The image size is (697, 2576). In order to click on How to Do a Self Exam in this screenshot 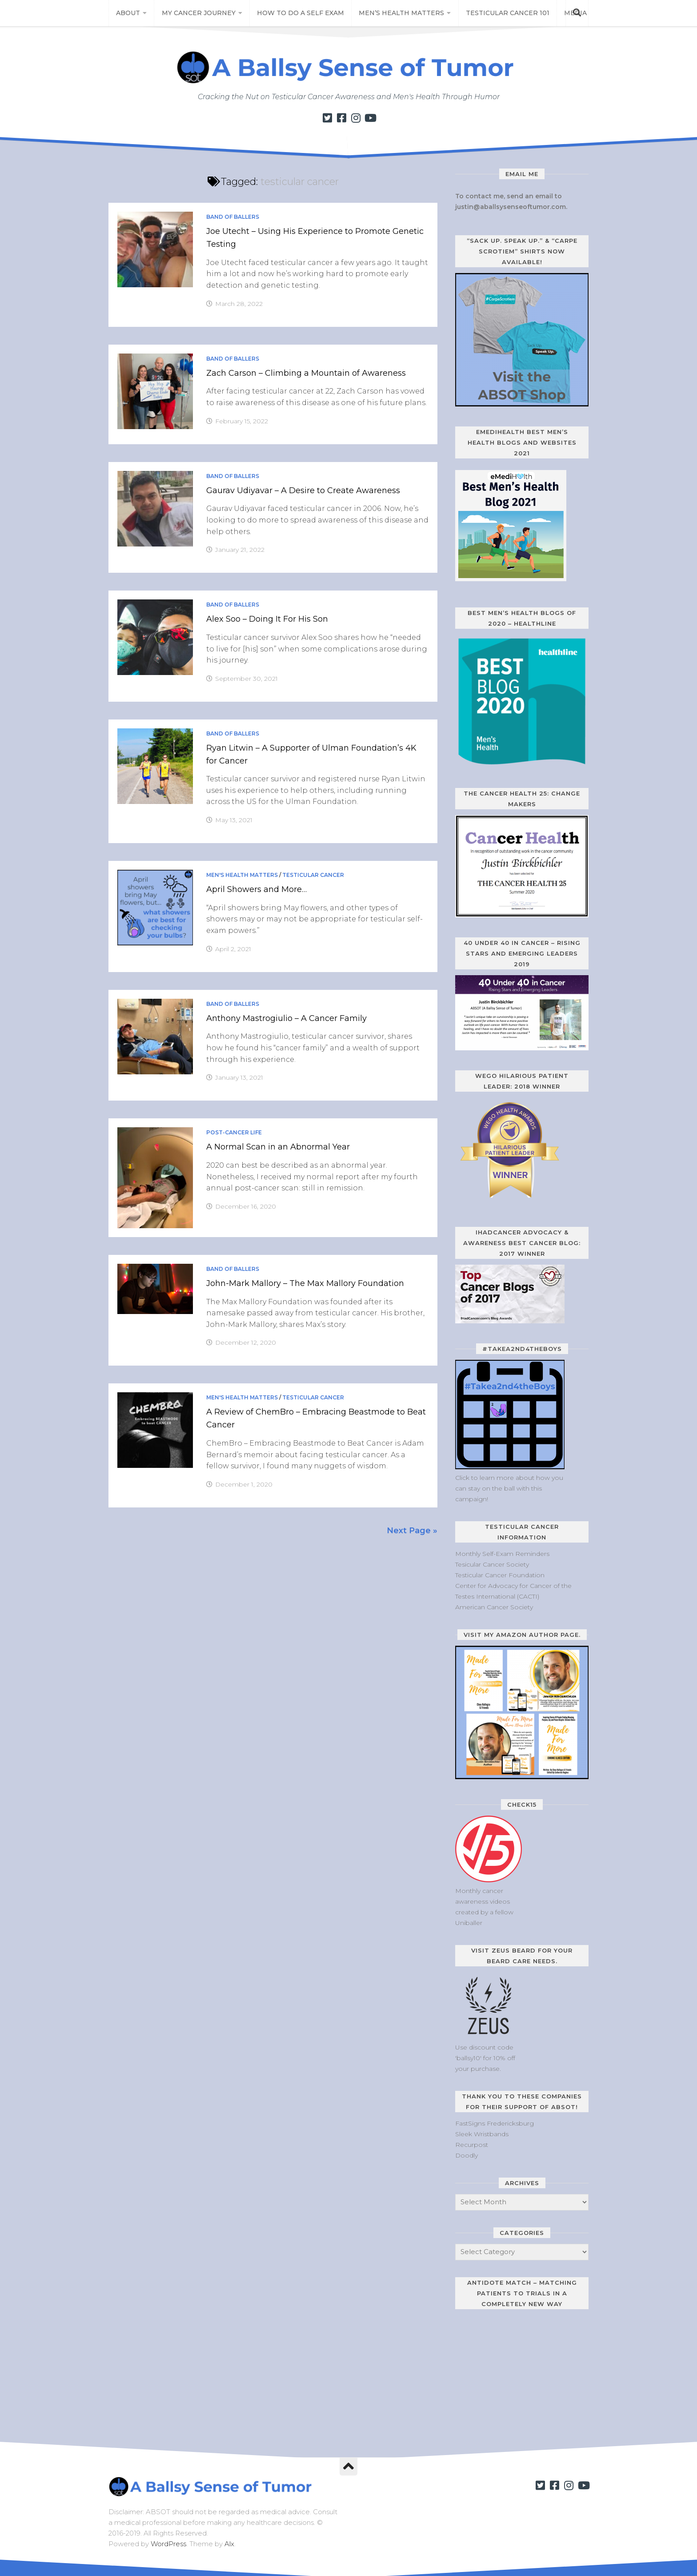, I will do `click(299, 13)`.